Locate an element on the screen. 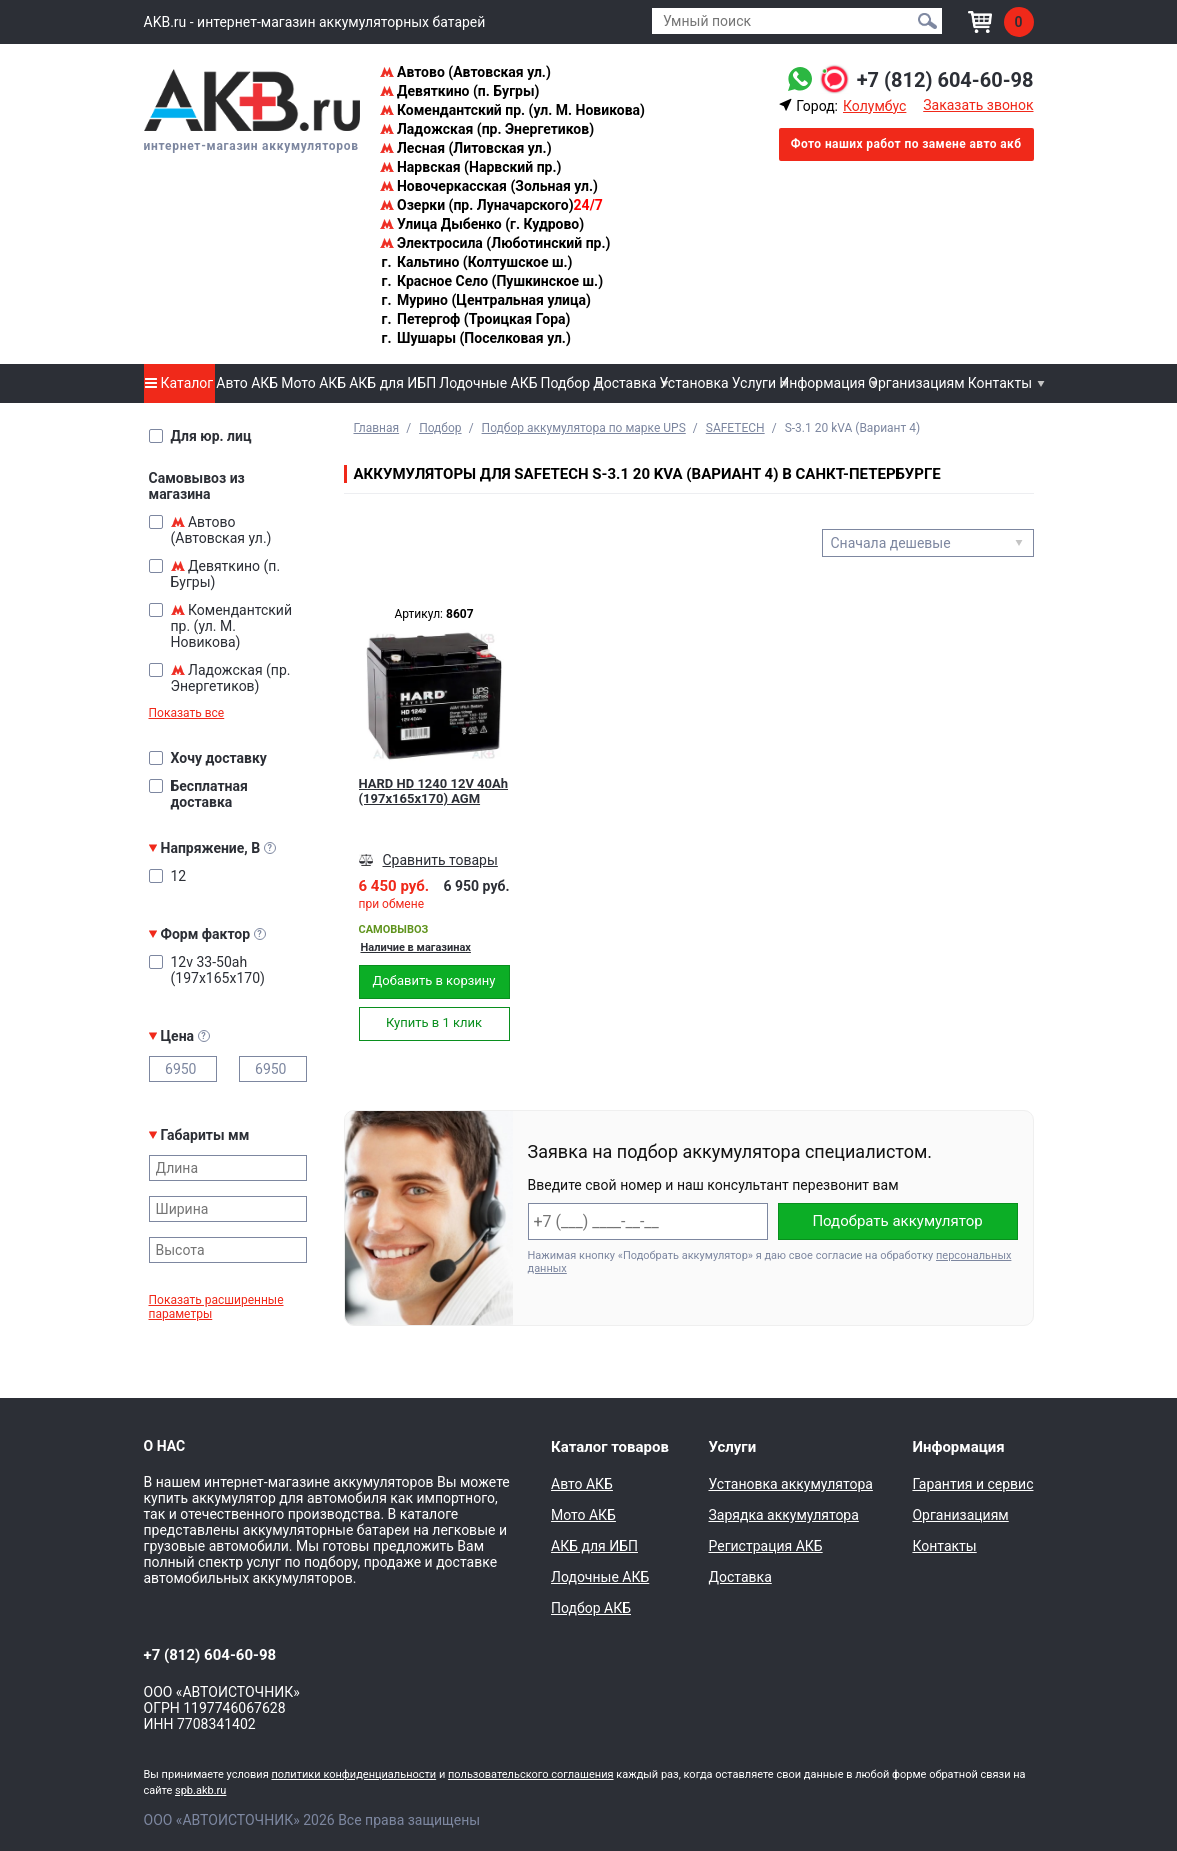 The width and height of the screenshot is (1177, 1851). HARD HD 1240 12V 40Ah (197x165x170) AGM is located at coordinates (434, 791).